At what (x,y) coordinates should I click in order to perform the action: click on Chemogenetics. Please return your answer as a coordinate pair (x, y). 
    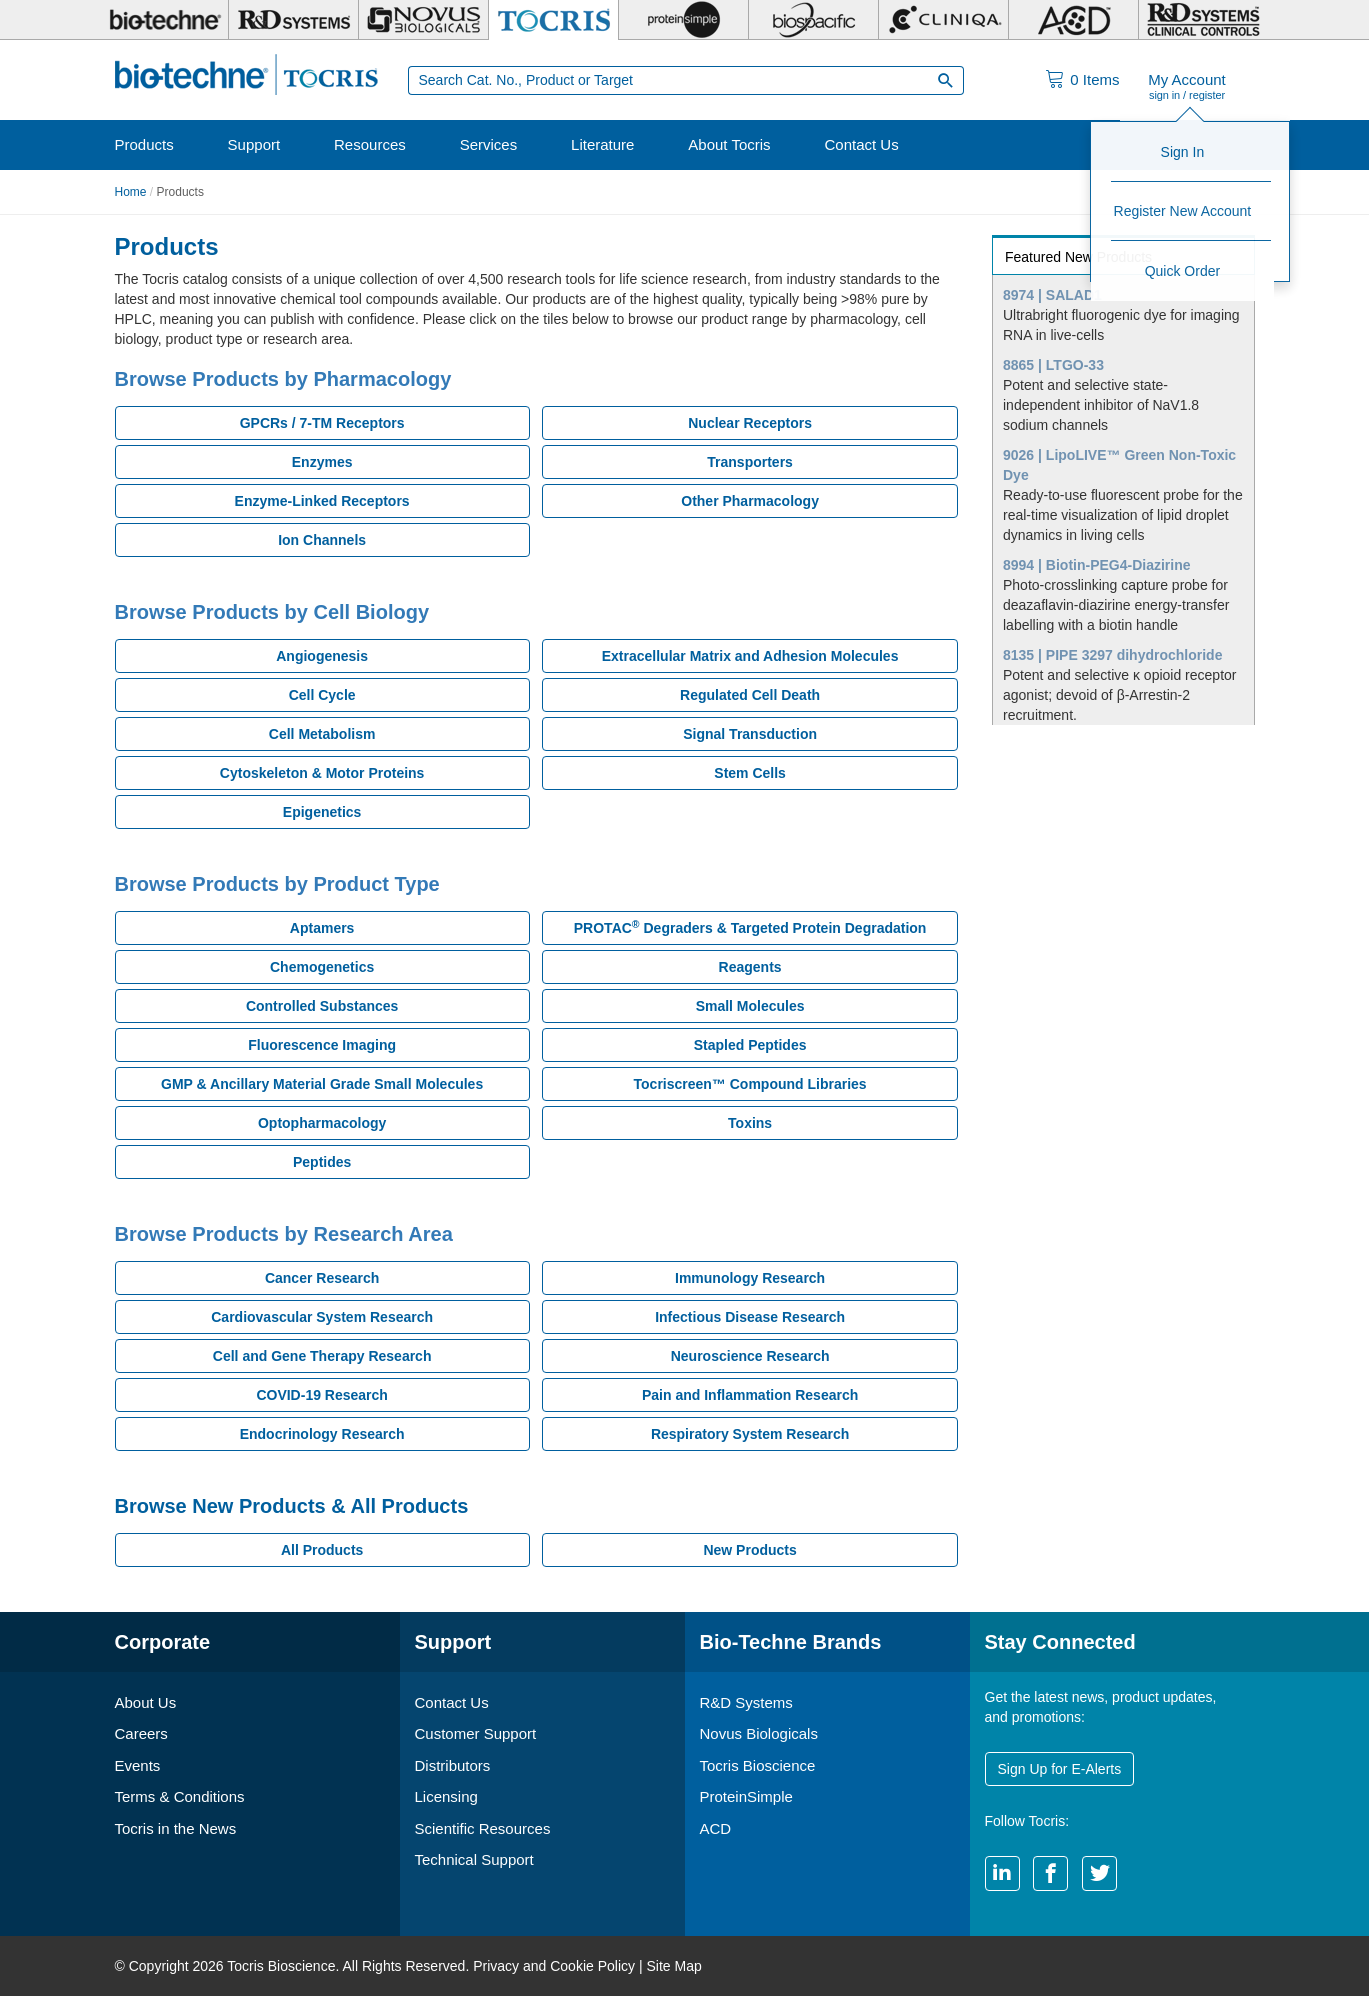
    Looking at the image, I should click on (322, 967).